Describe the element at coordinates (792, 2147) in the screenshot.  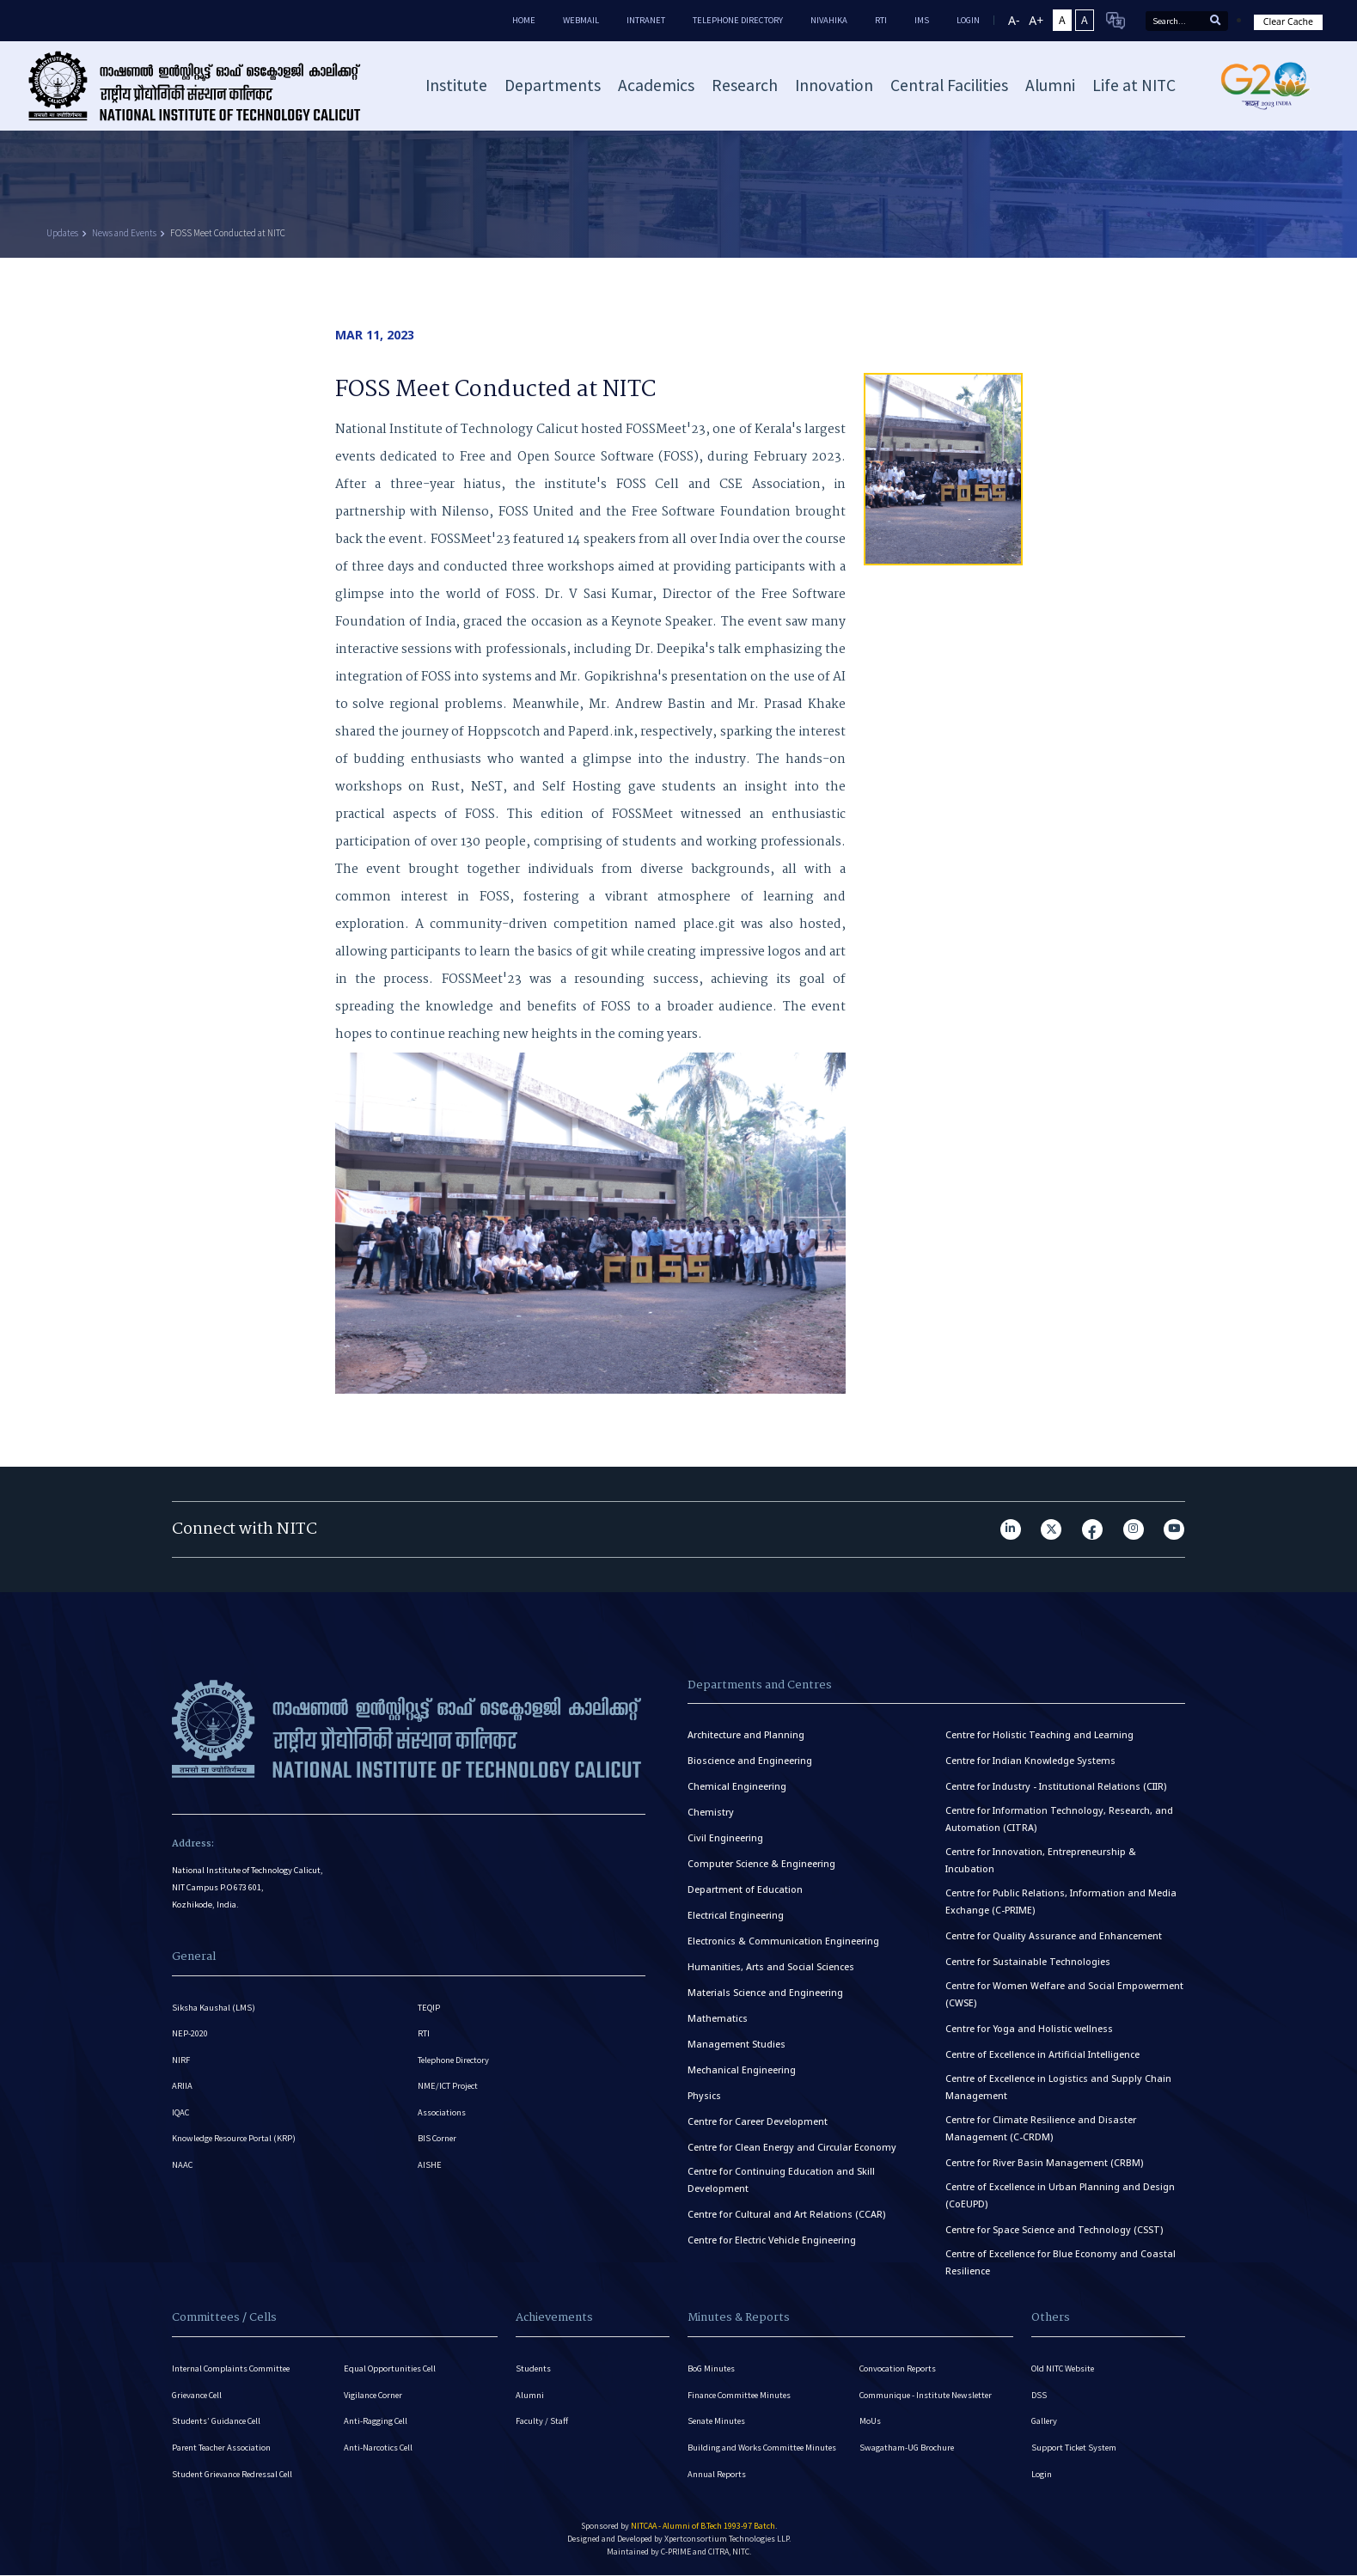
I see `Centre for Clean Energy and Circular Economy` at that location.